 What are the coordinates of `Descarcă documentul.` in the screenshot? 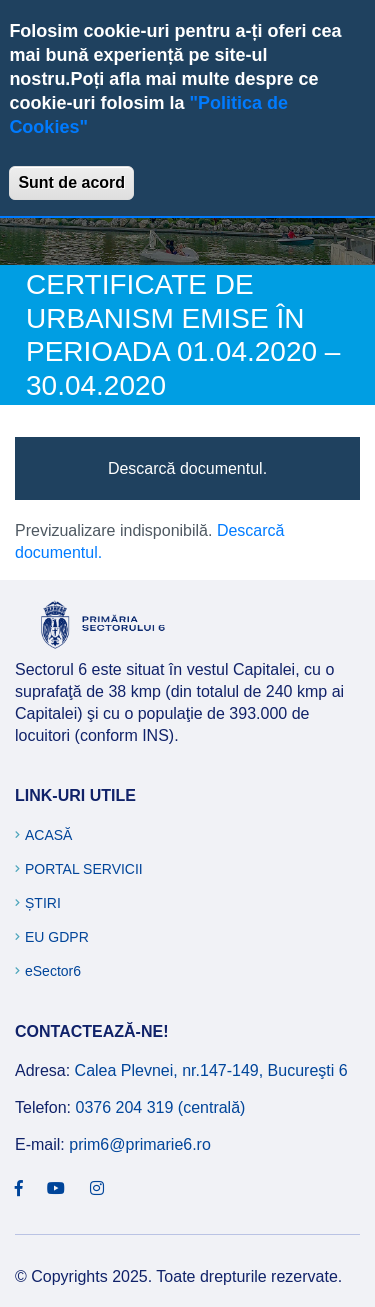 It's located at (187, 468).